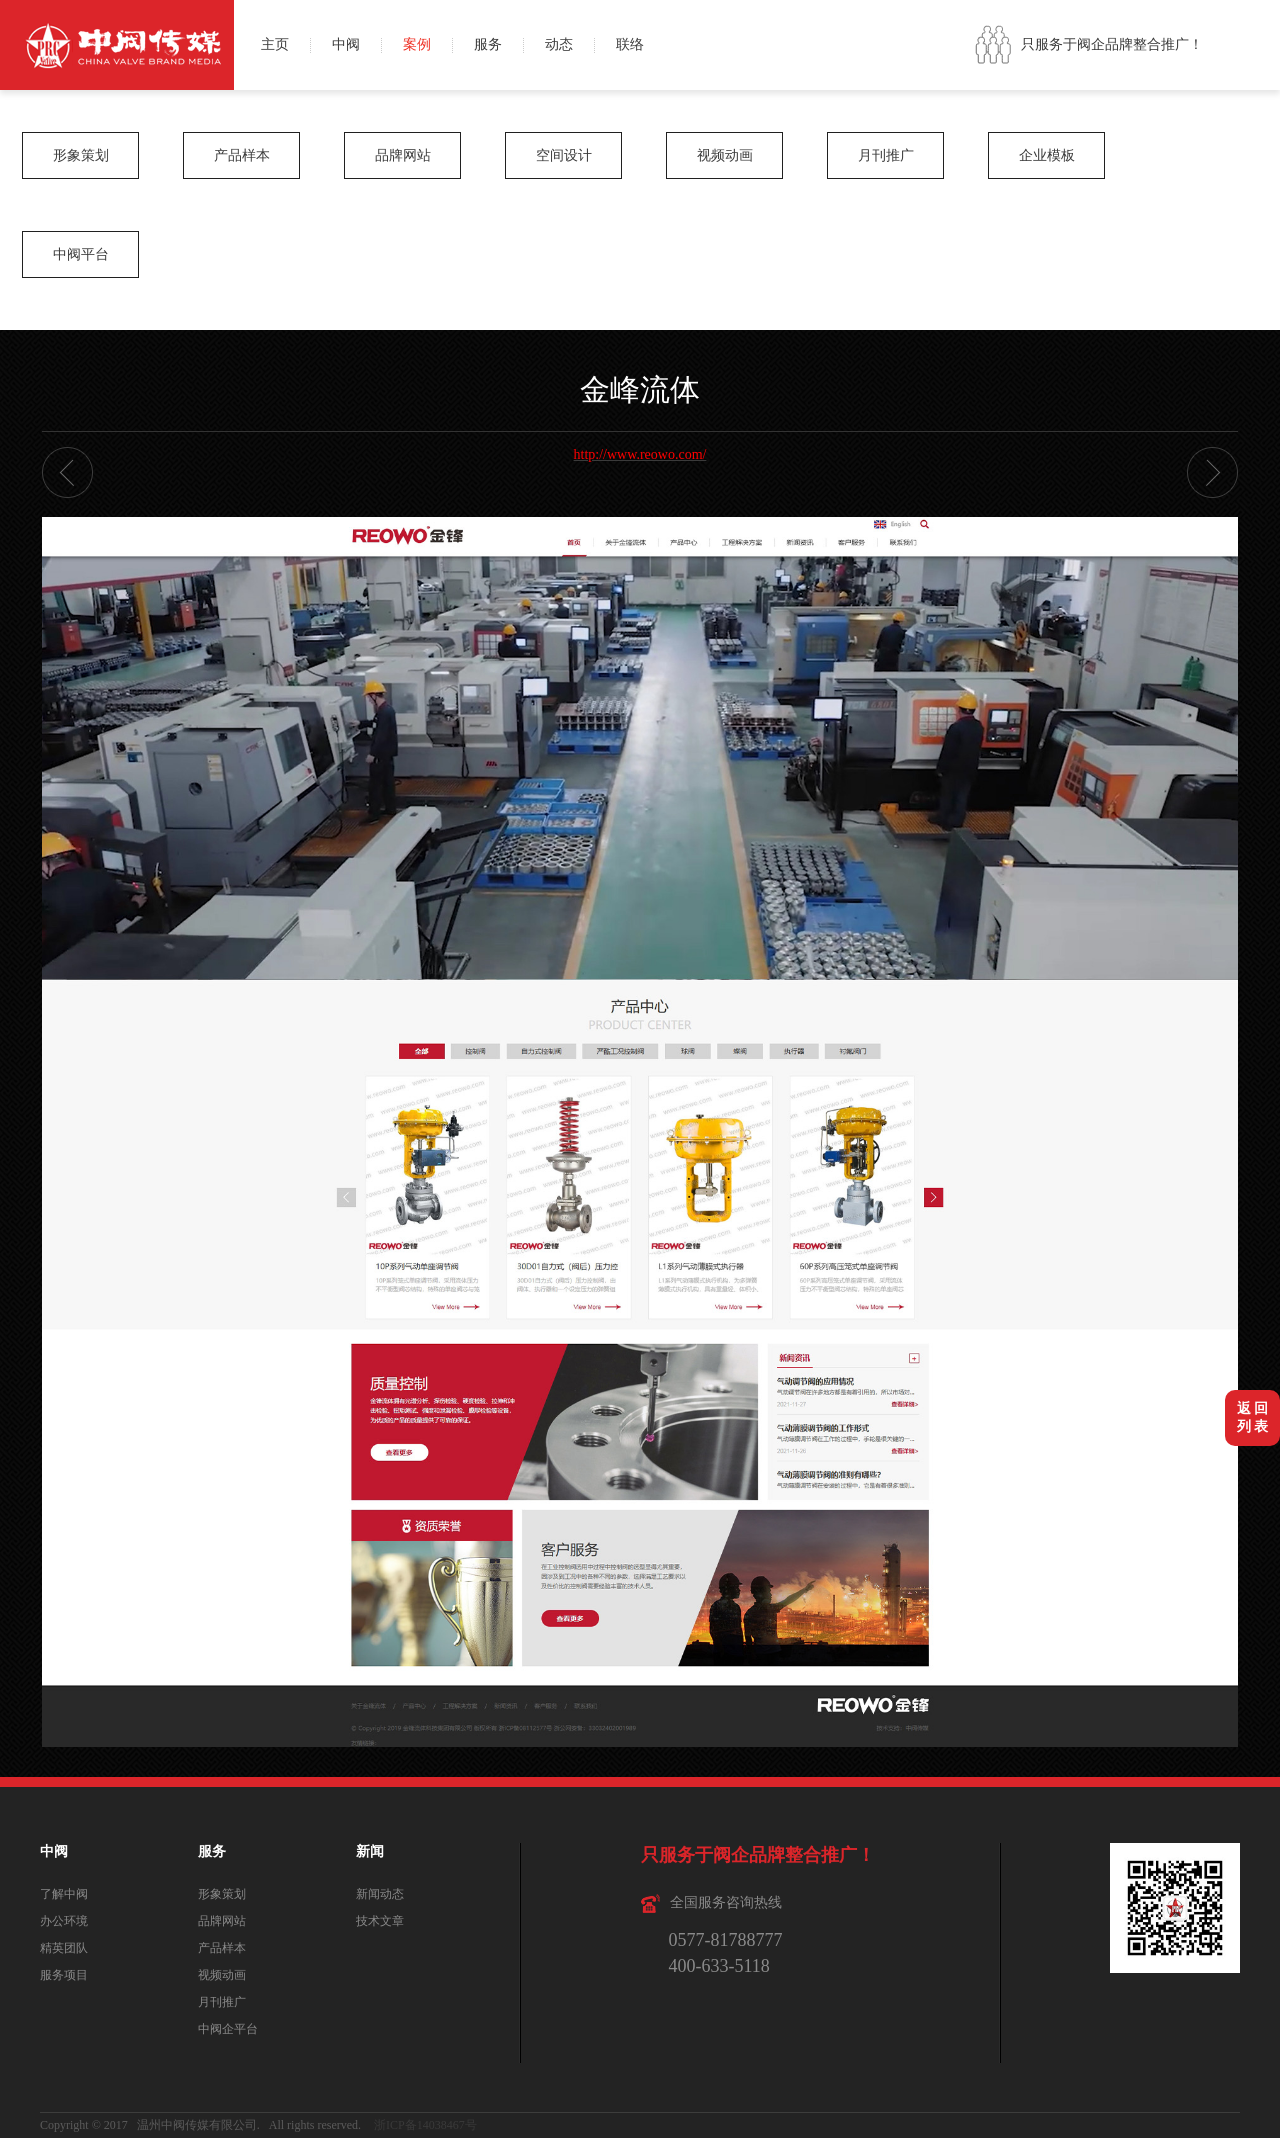  I want to click on 动态, so click(559, 45).